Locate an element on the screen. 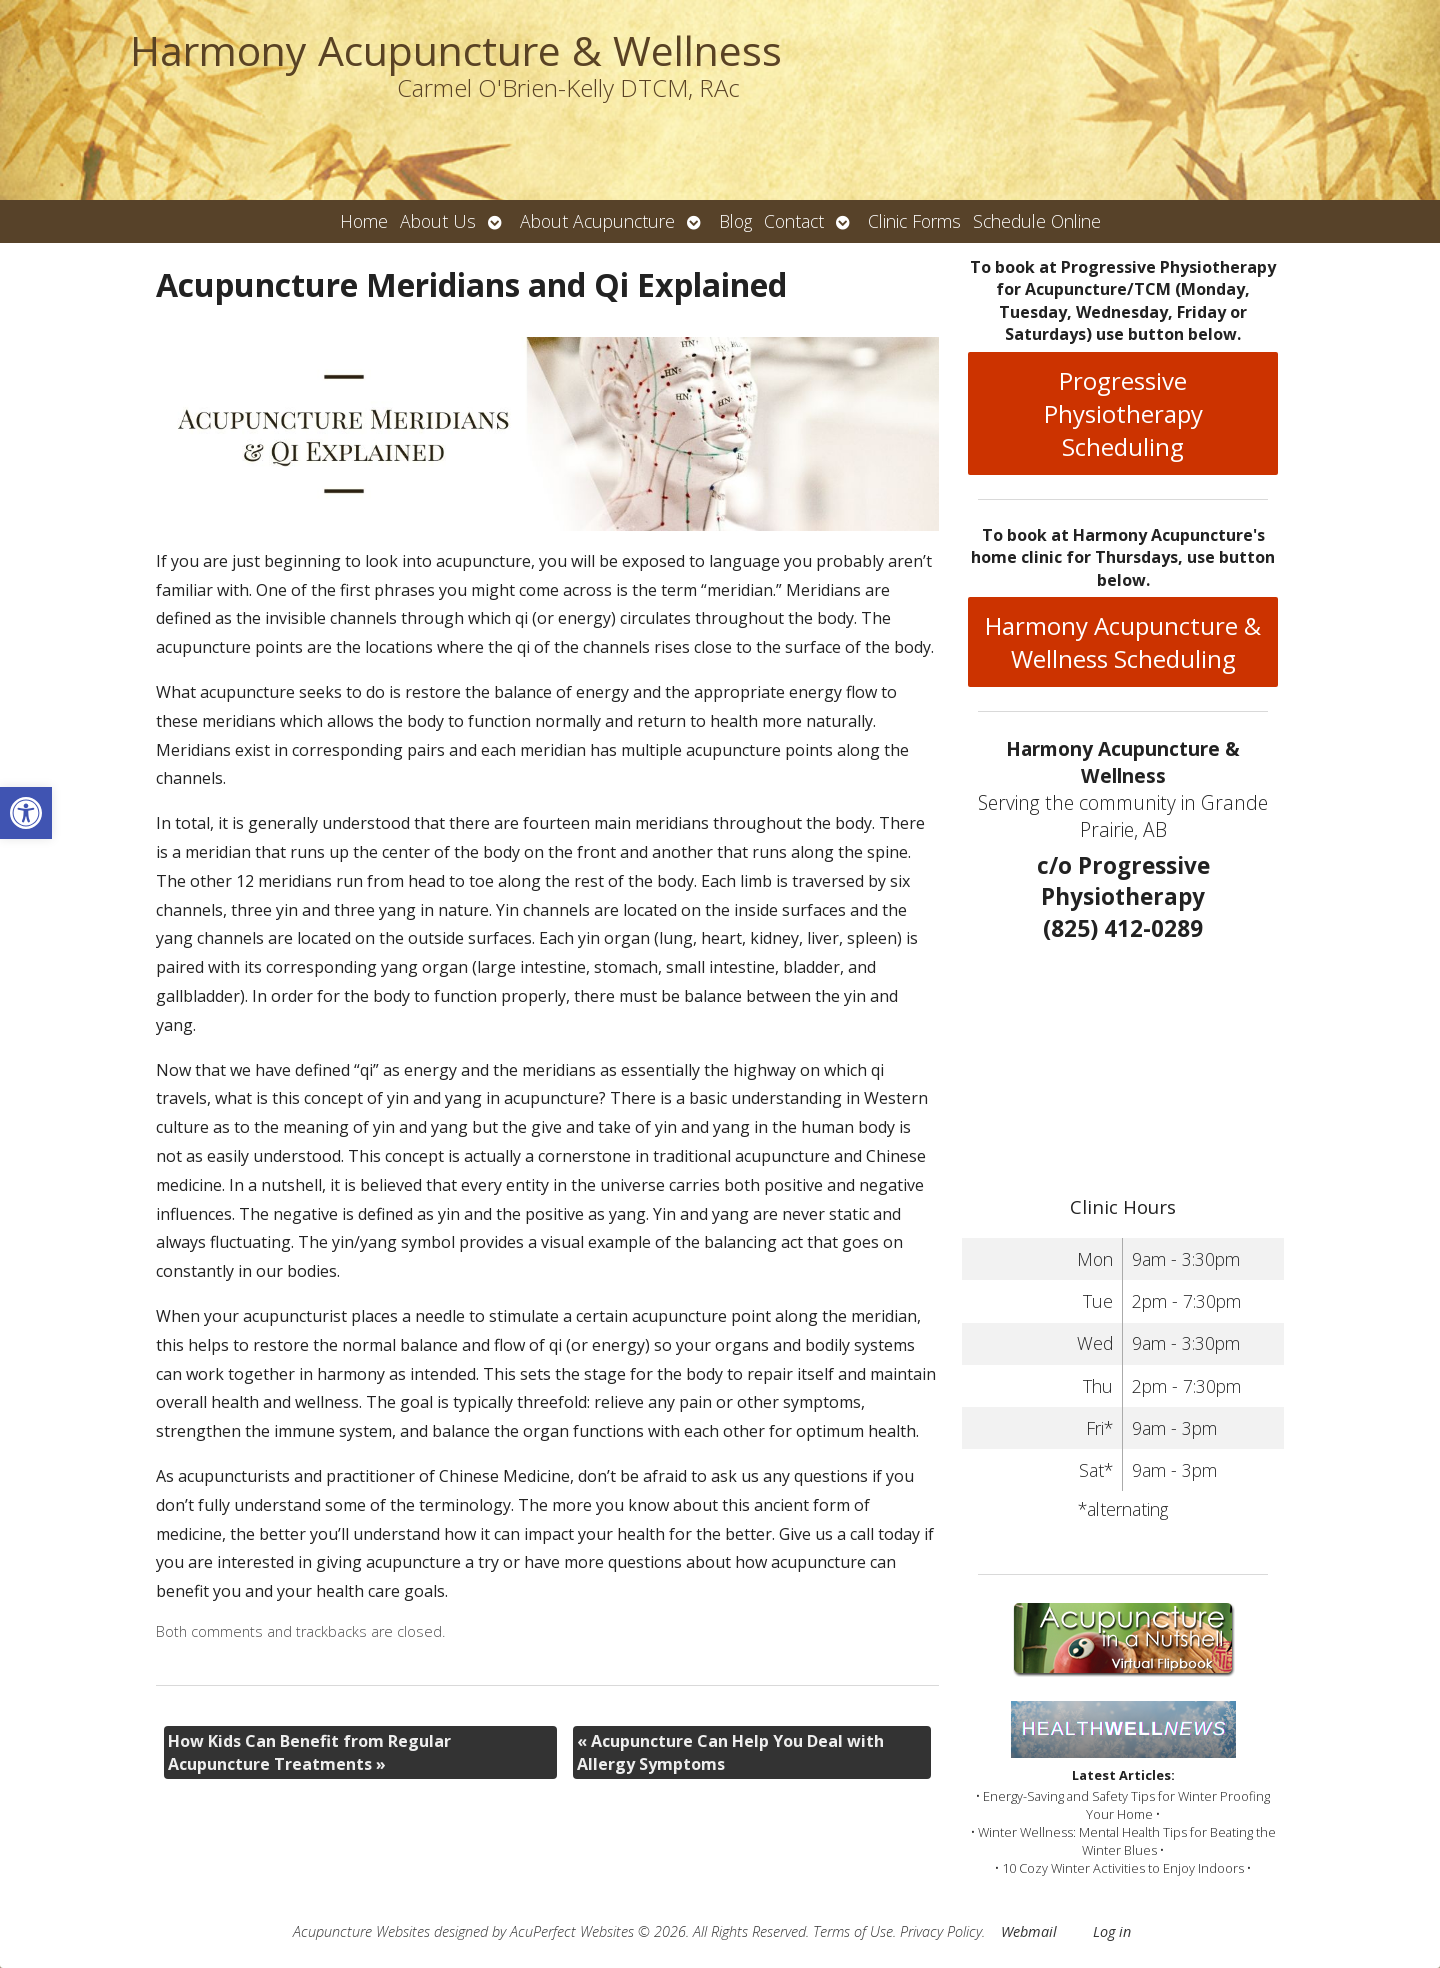  Terms of Use is located at coordinates (853, 1931).